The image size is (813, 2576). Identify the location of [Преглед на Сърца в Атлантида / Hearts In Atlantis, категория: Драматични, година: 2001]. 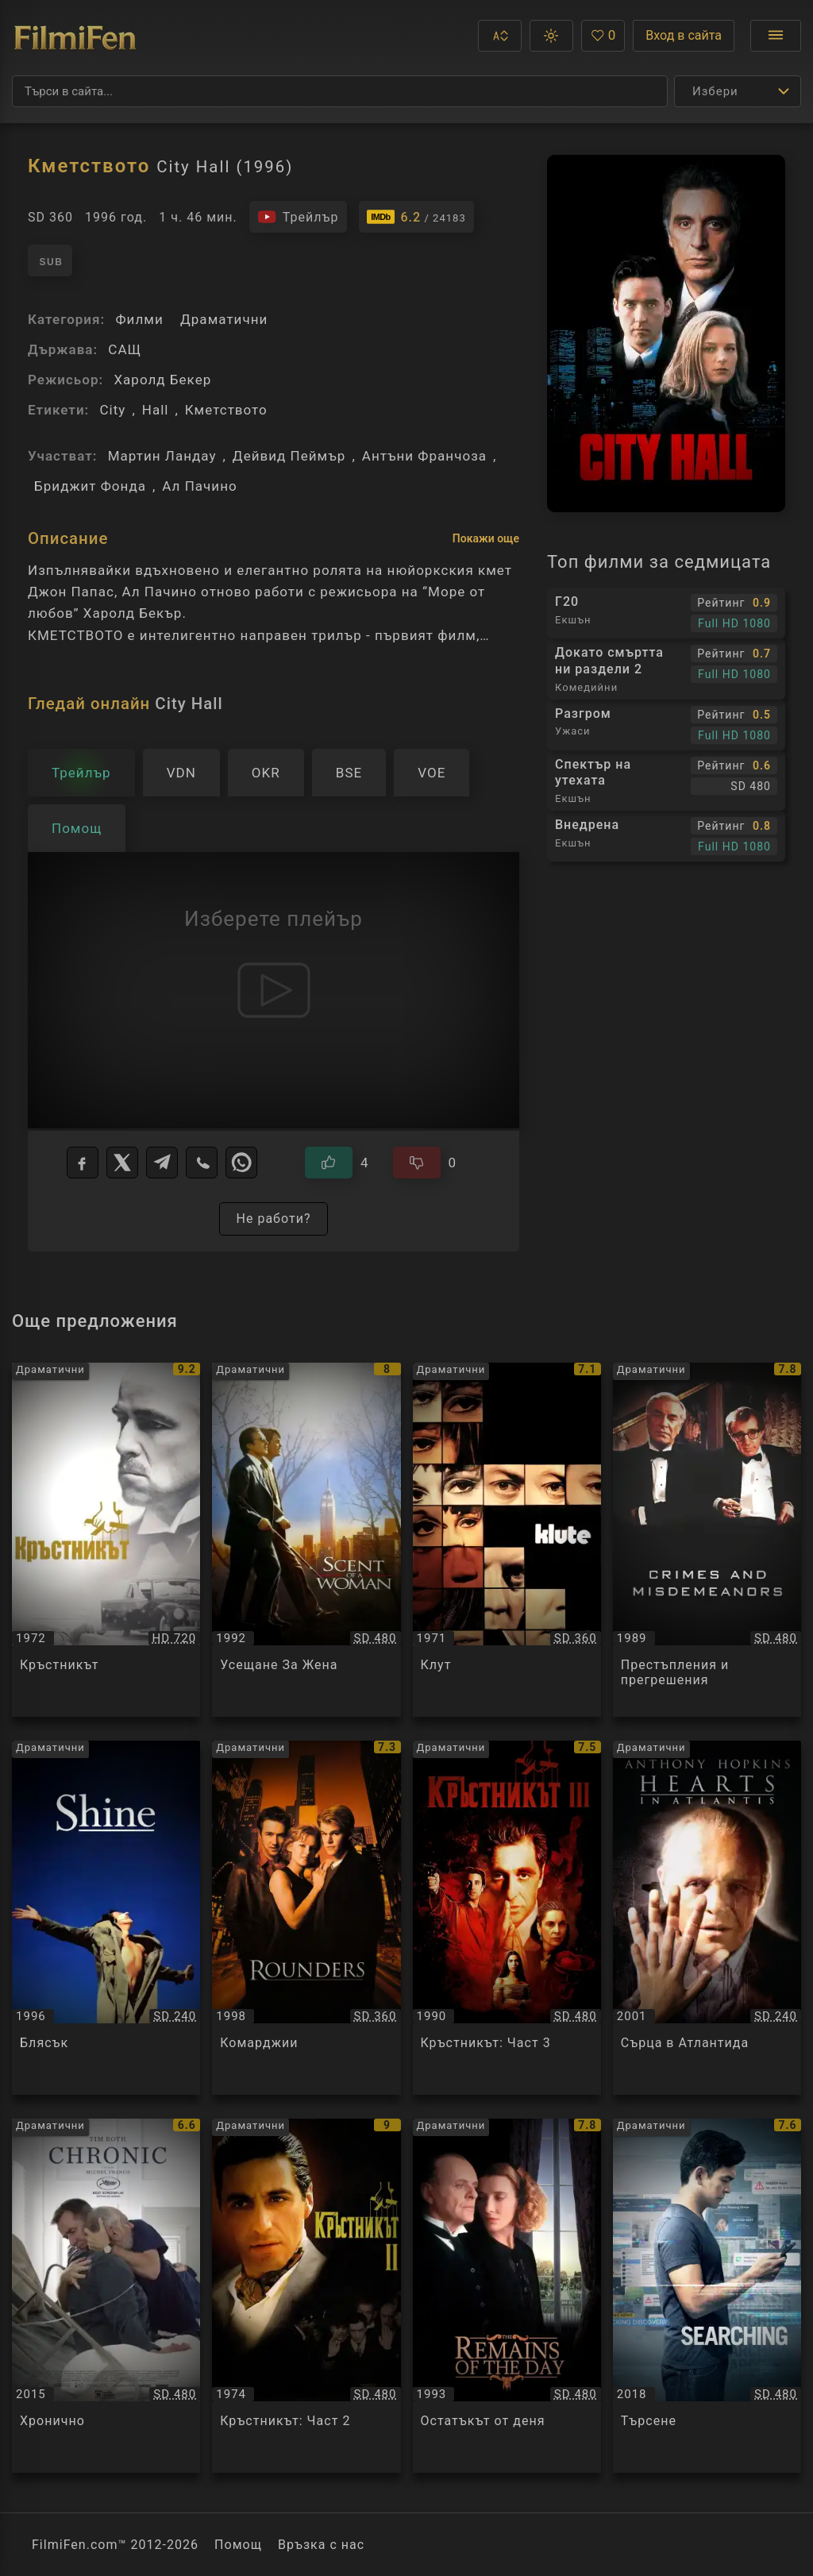
(707, 1918).